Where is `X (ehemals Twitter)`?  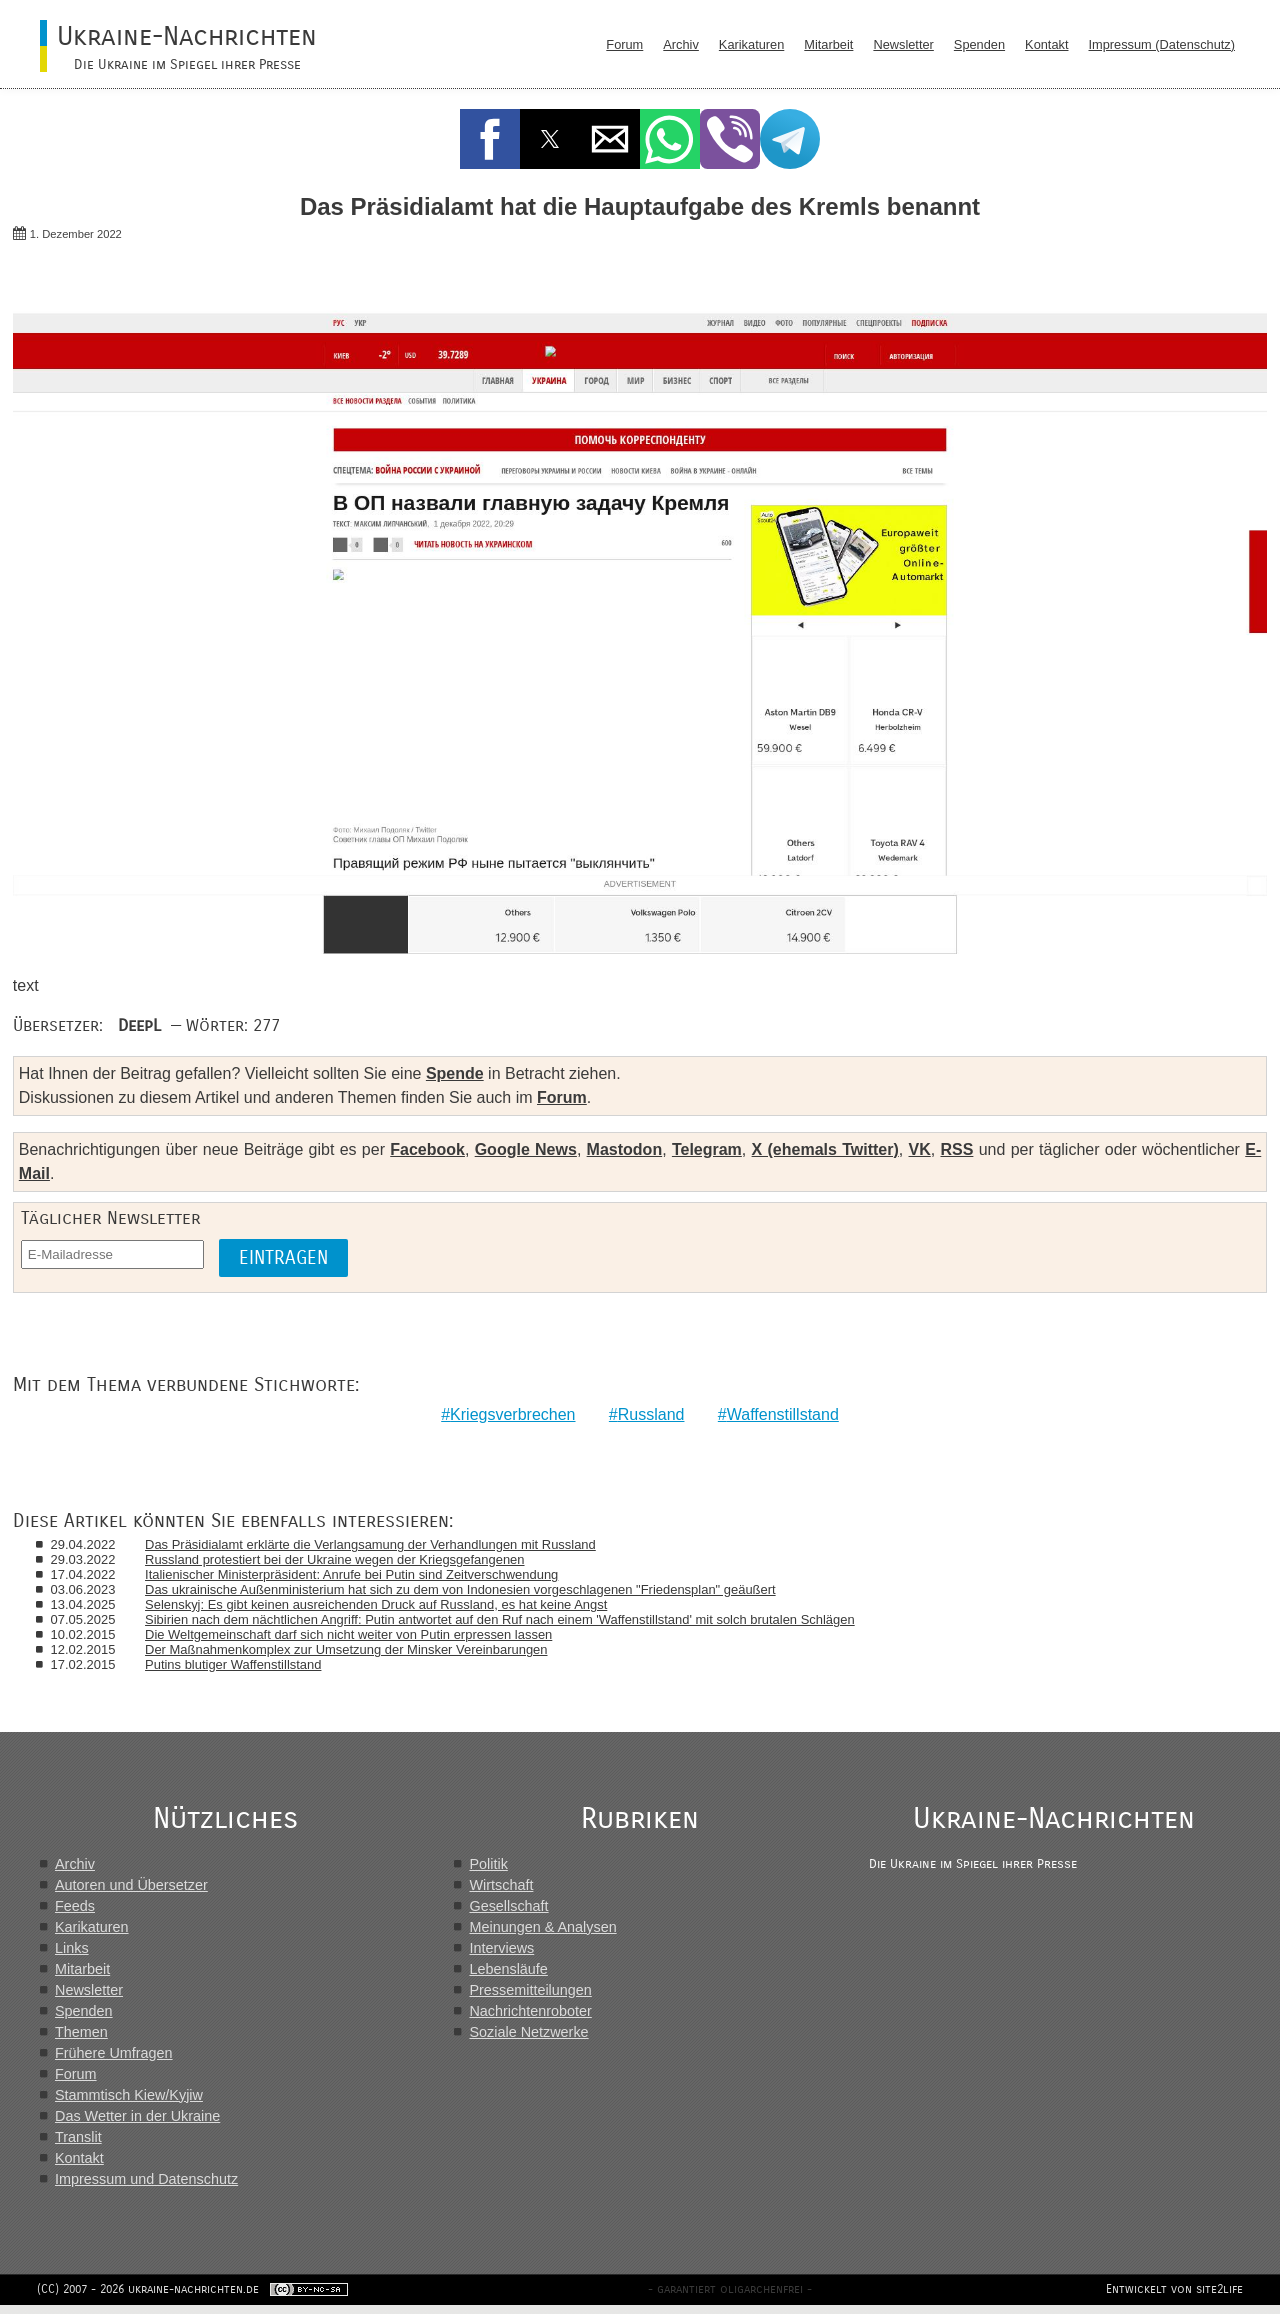 X (ehemals Twitter) is located at coordinates (825, 1149).